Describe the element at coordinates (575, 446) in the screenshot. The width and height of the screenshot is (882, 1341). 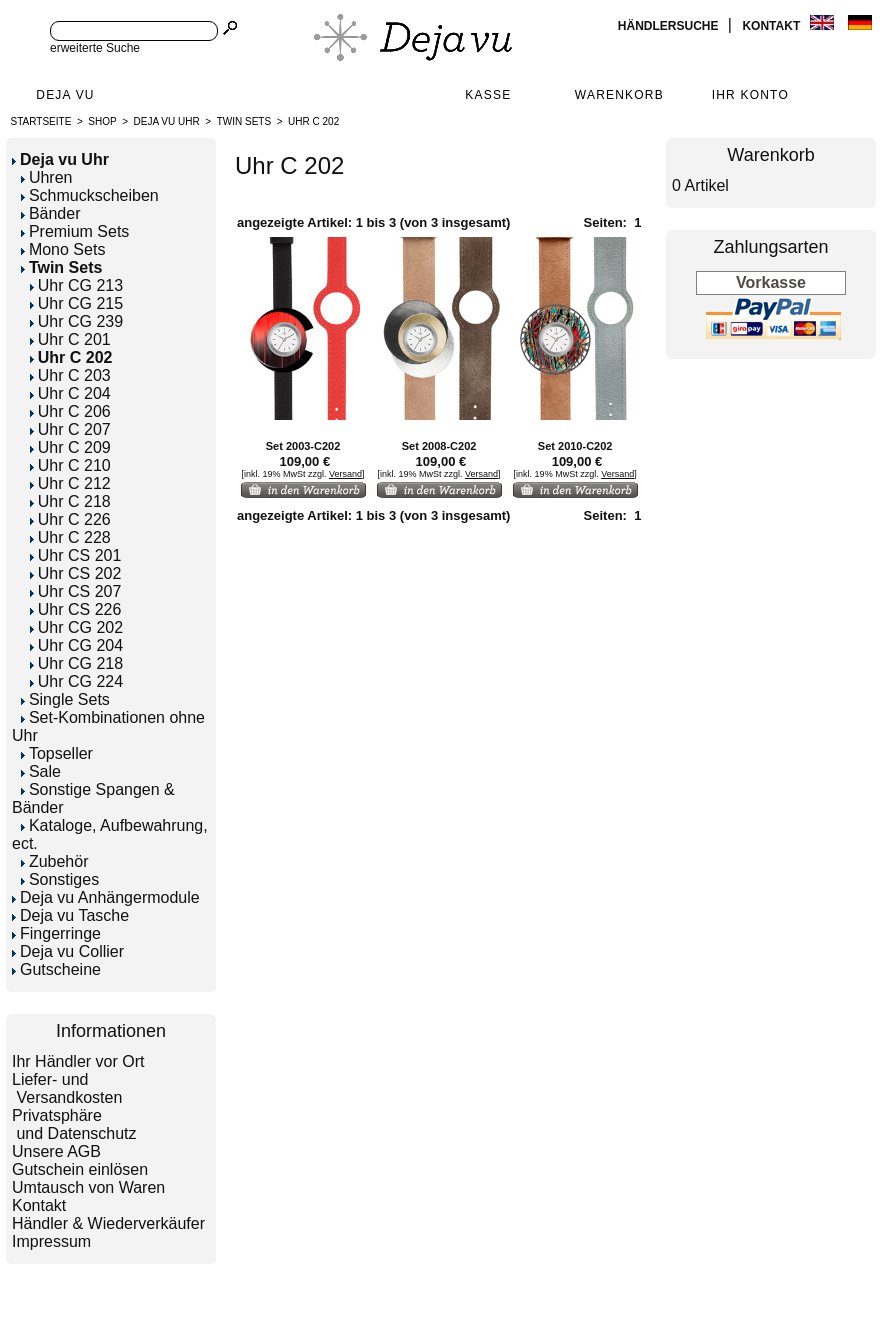
I see `Set 2010-C202` at that location.